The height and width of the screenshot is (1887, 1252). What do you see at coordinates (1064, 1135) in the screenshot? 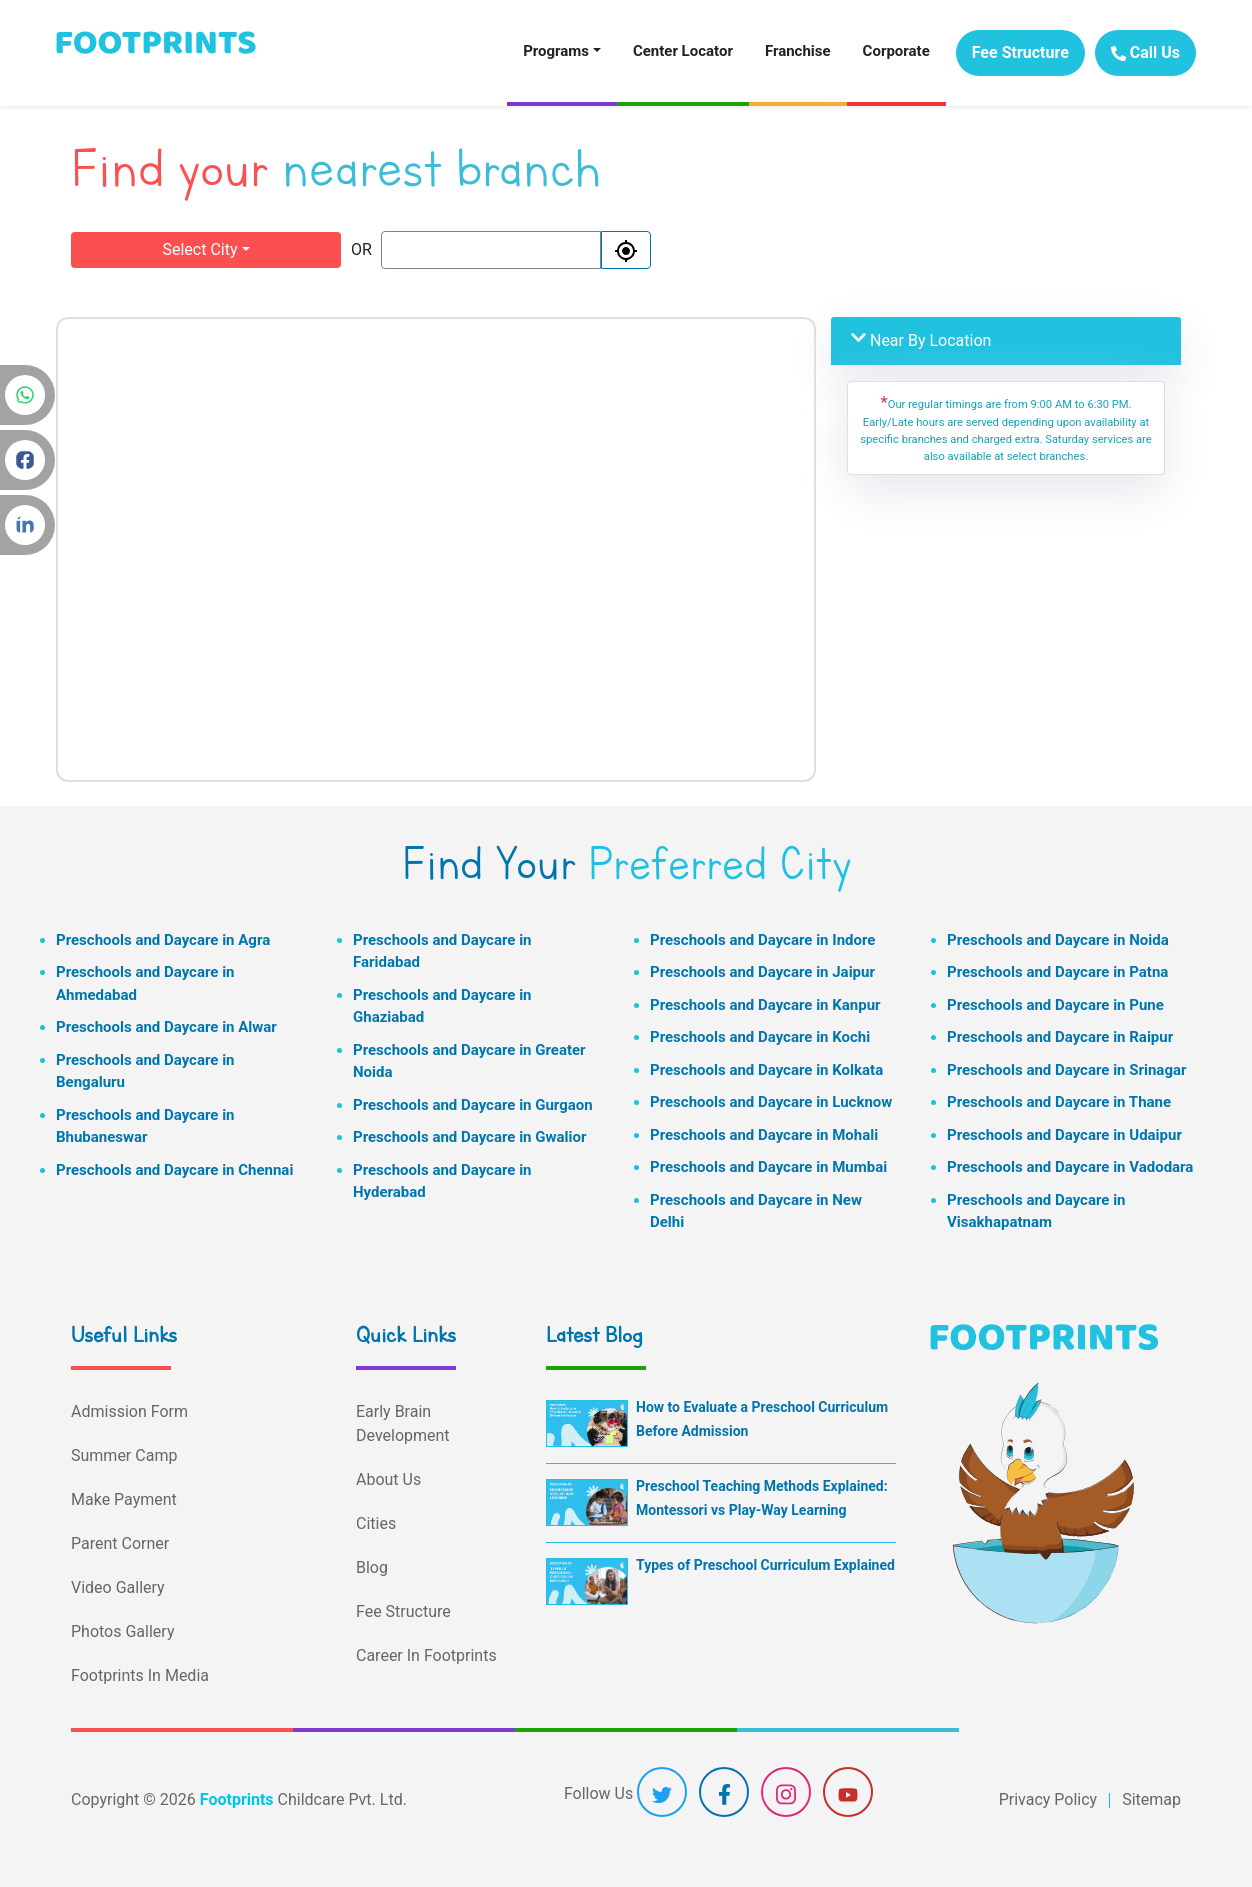
I see `Preschools and Daycare in Udaipur` at bounding box center [1064, 1135].